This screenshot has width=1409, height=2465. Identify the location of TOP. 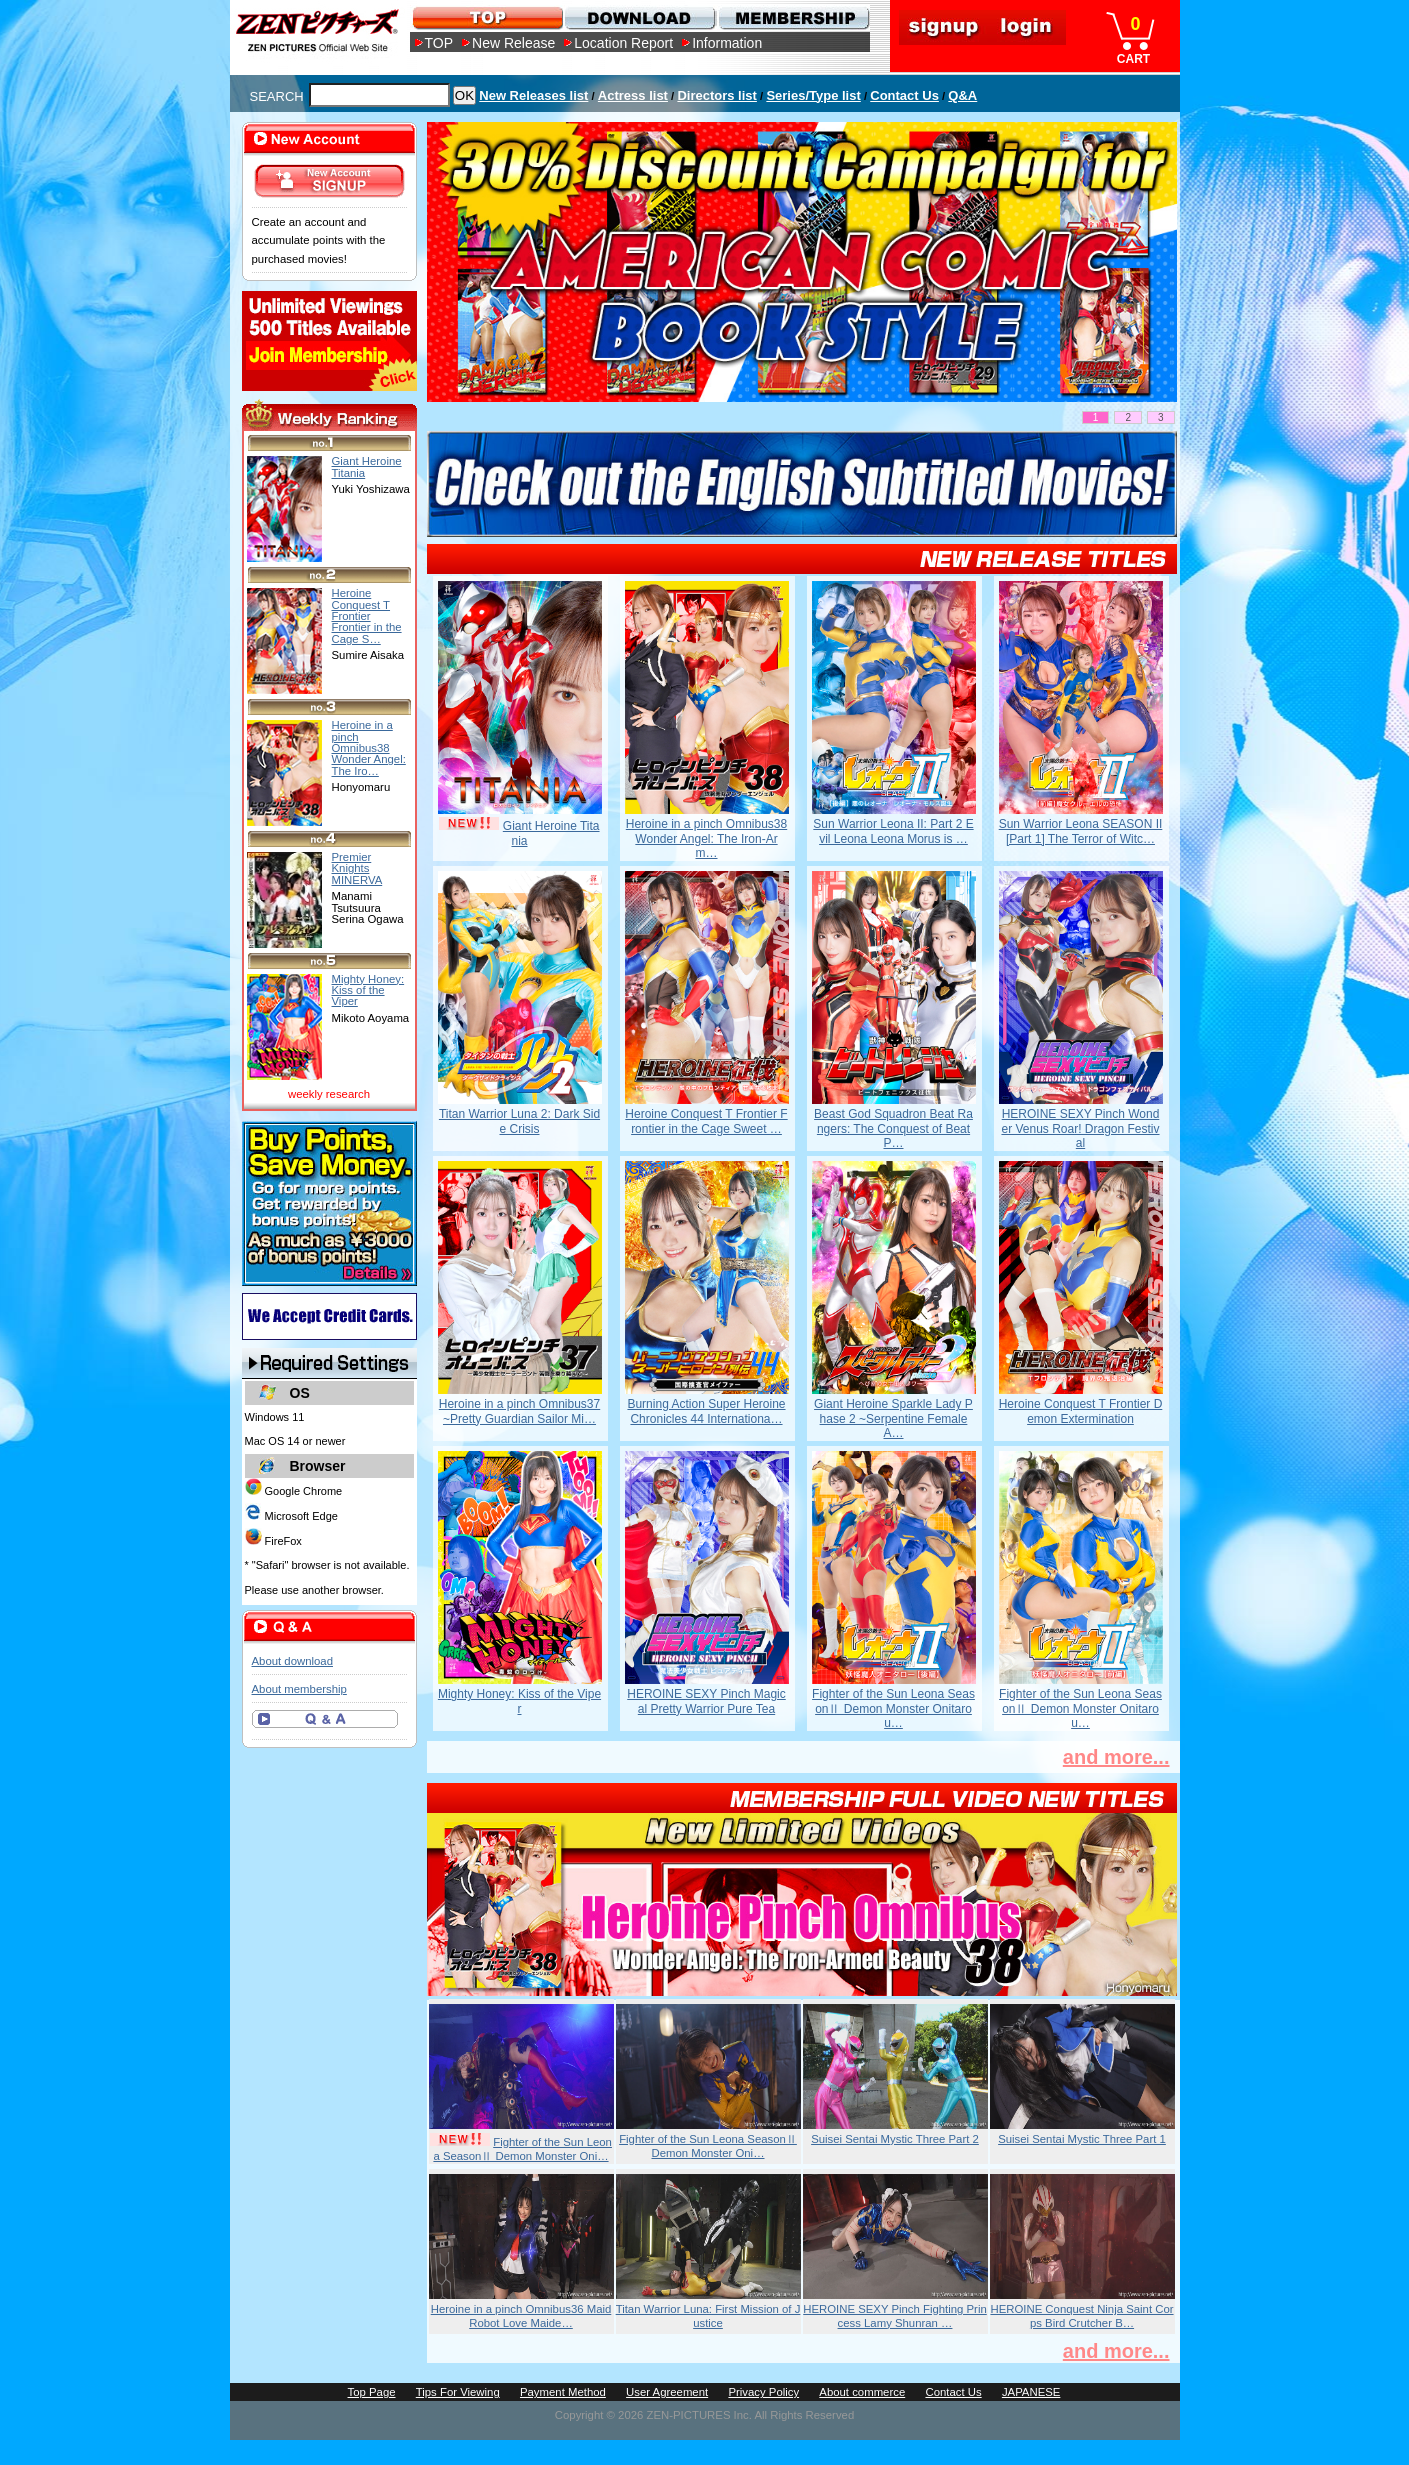
(439, 43).